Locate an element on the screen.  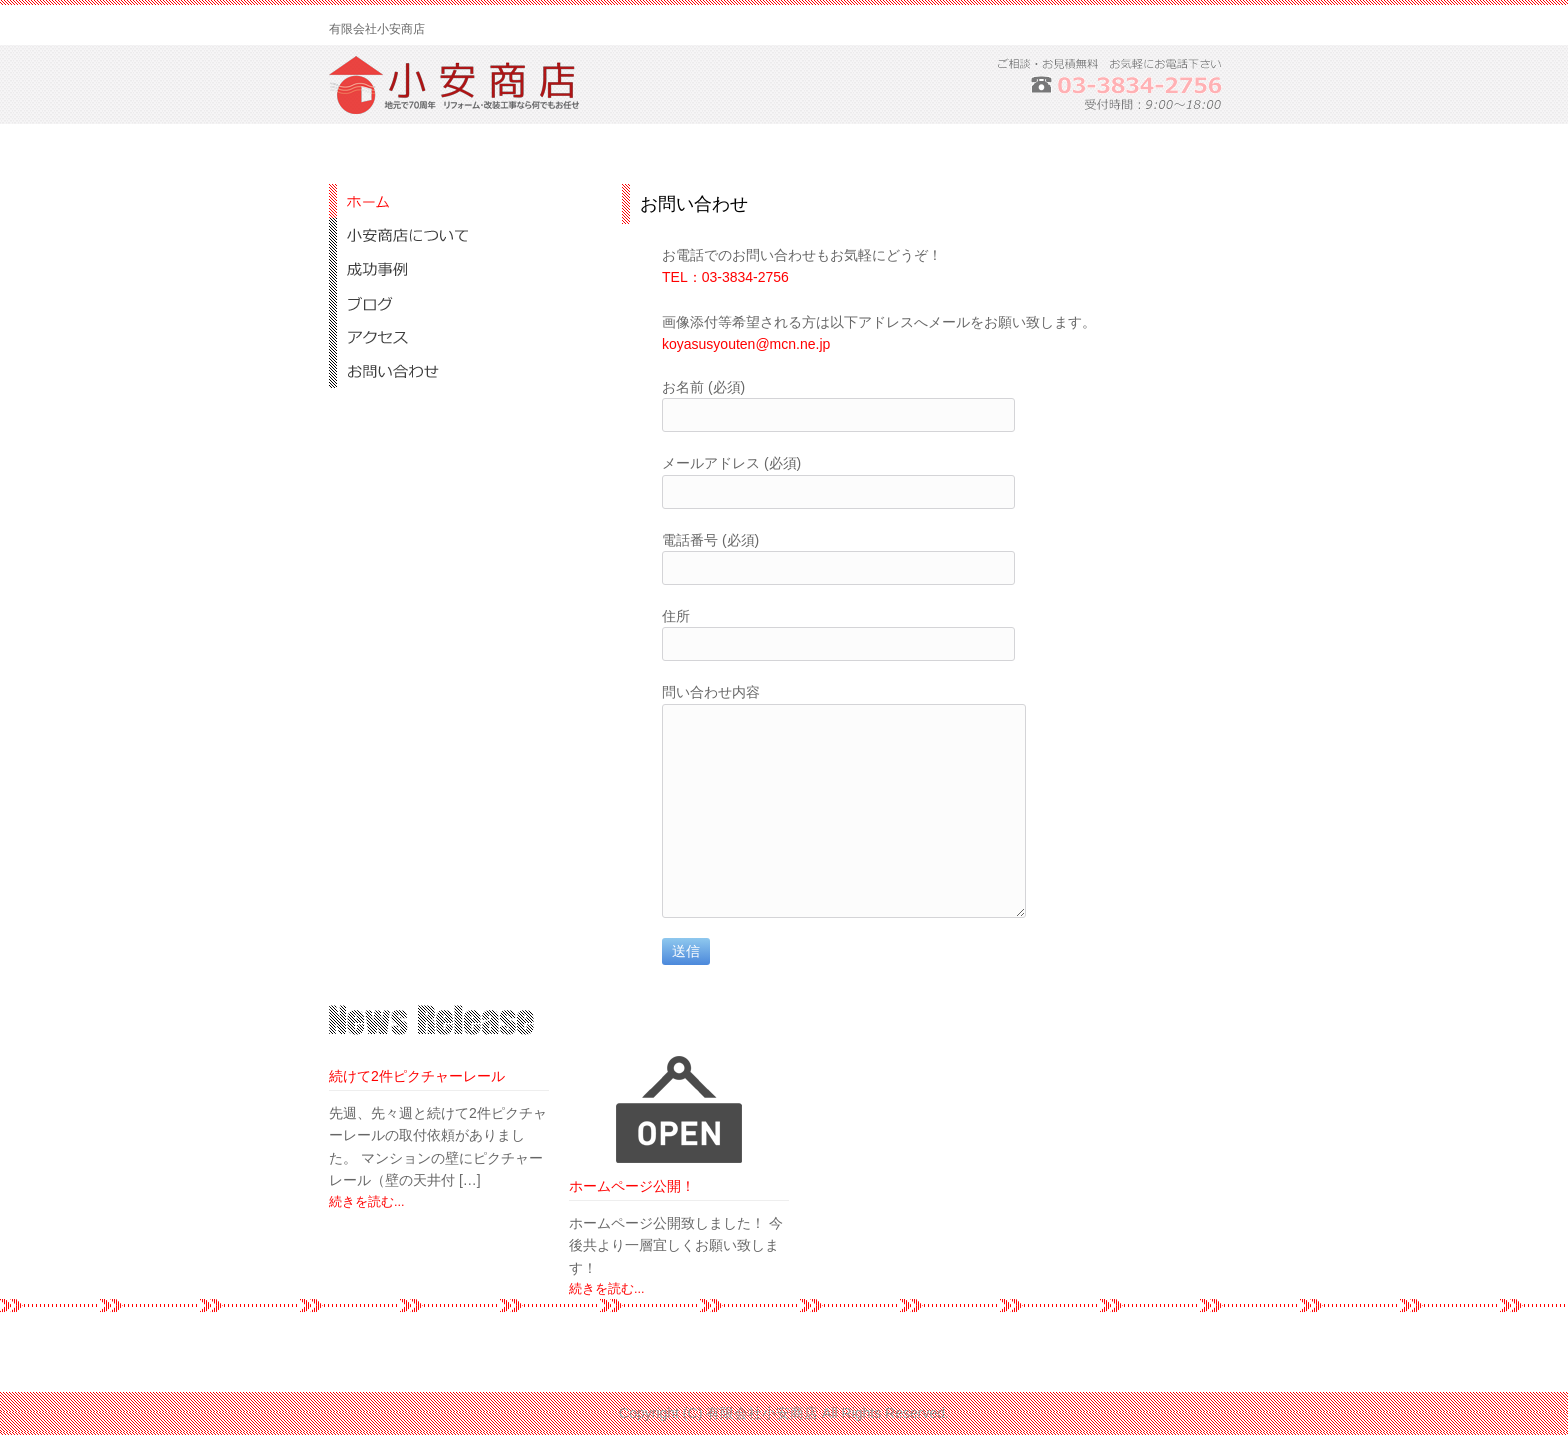
TEL：03-3834-2756 is located at coordinates (725, 277).